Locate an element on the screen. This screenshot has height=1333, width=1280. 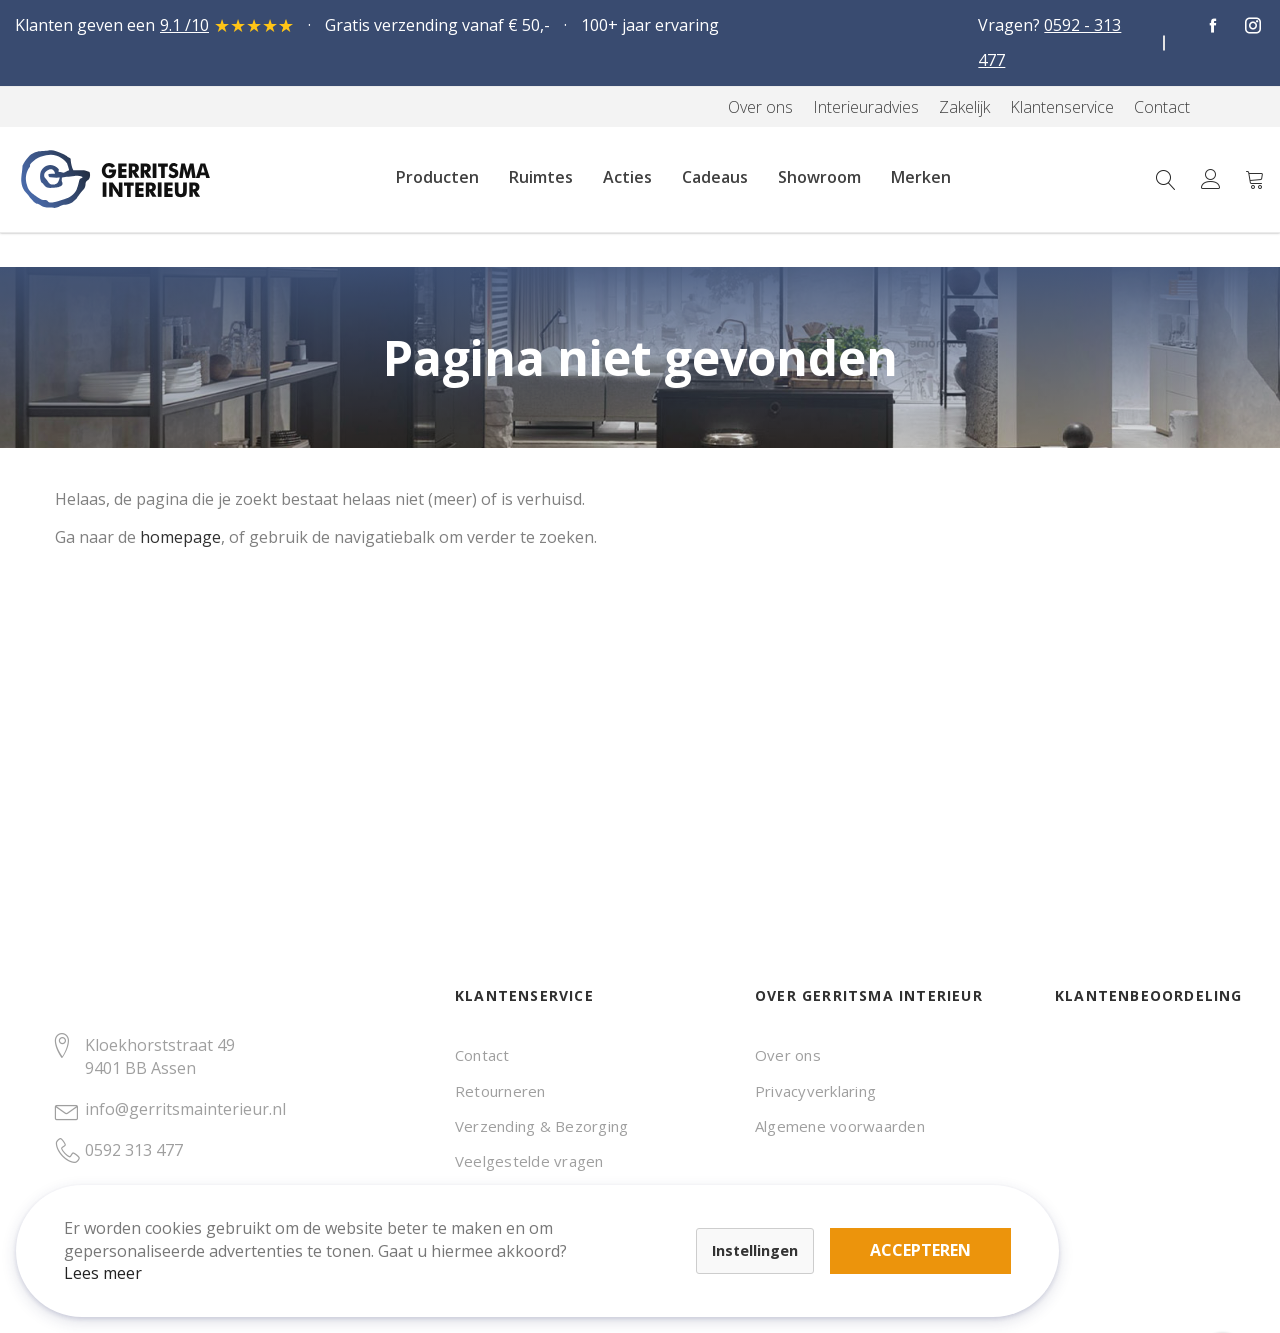
Verzending & Bezorging is located at coordinates (541, 1126).